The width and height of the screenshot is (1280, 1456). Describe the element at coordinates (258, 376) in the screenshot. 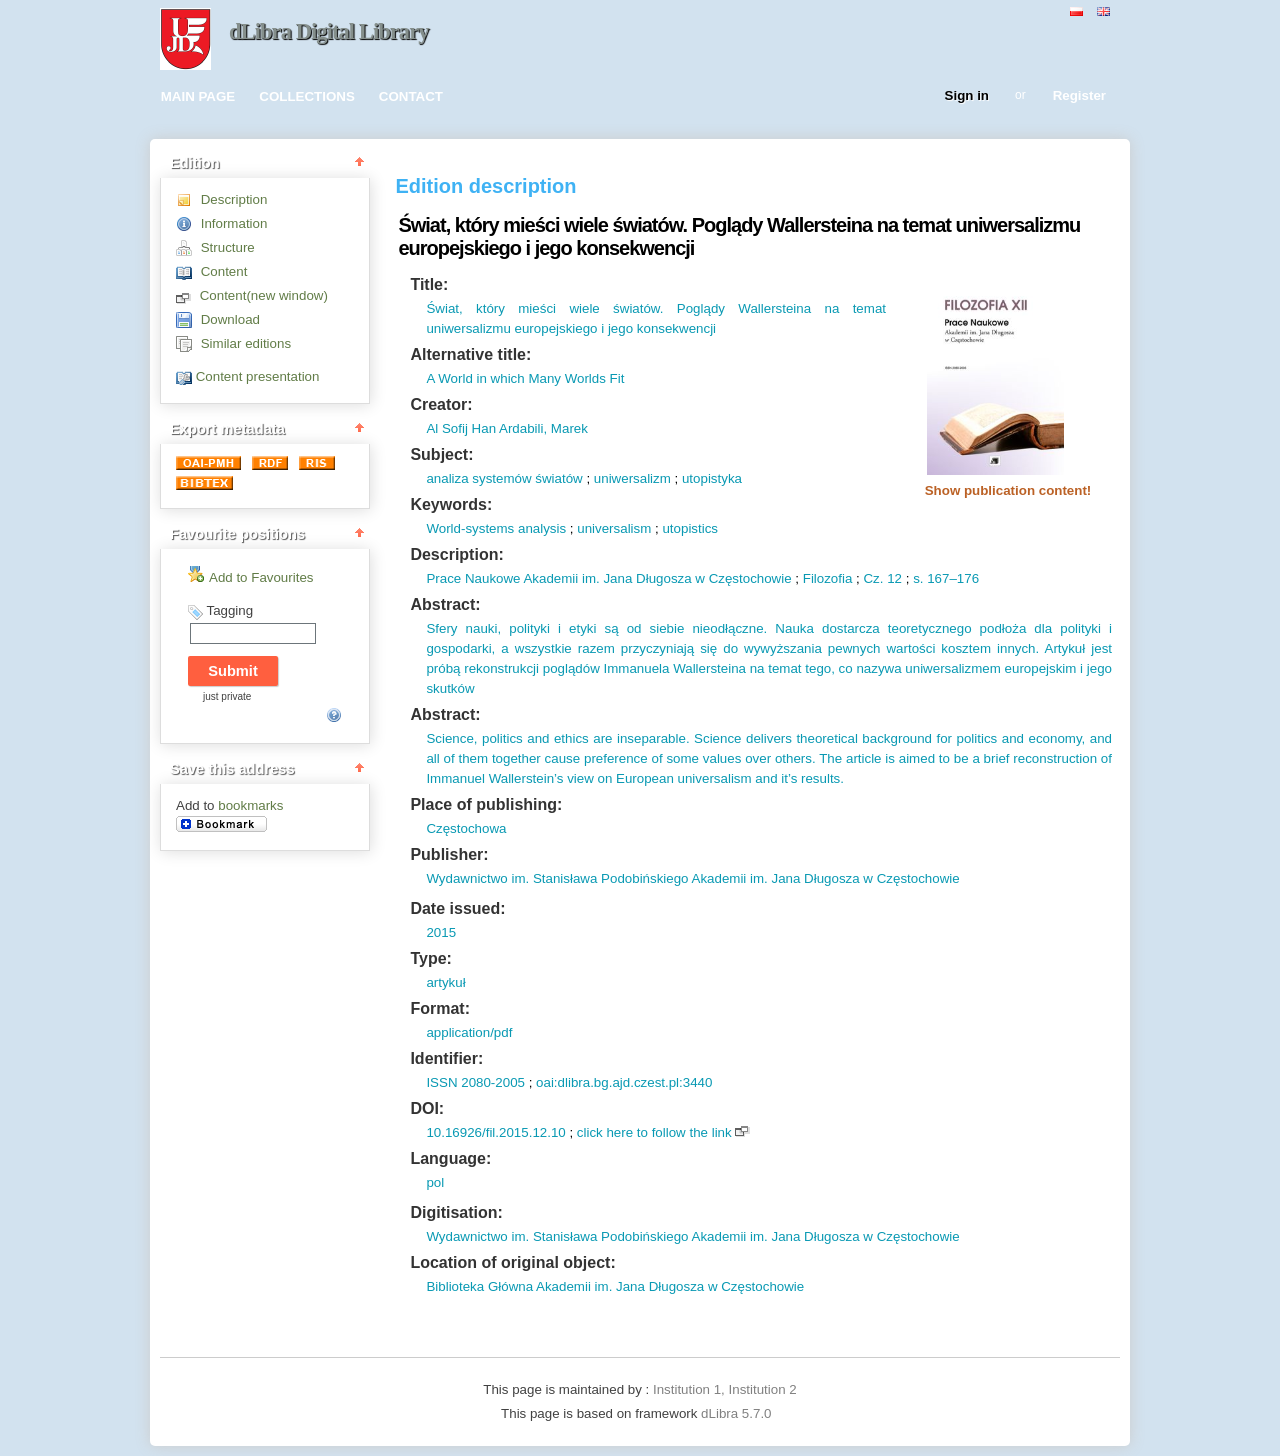

I see `Content presentation` at that location.